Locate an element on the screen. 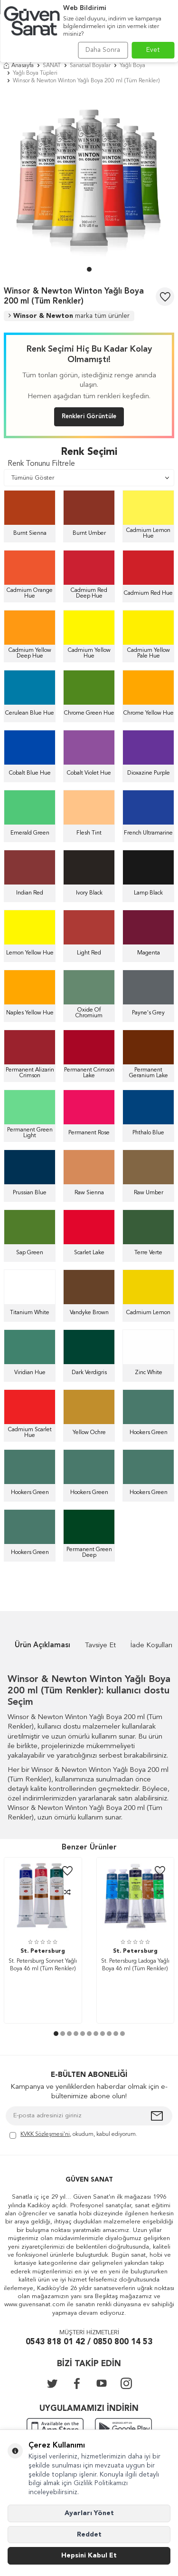 The width and height of the screenshot is (178, 2576). Daha Sonra is located at coordinates (102, 50).